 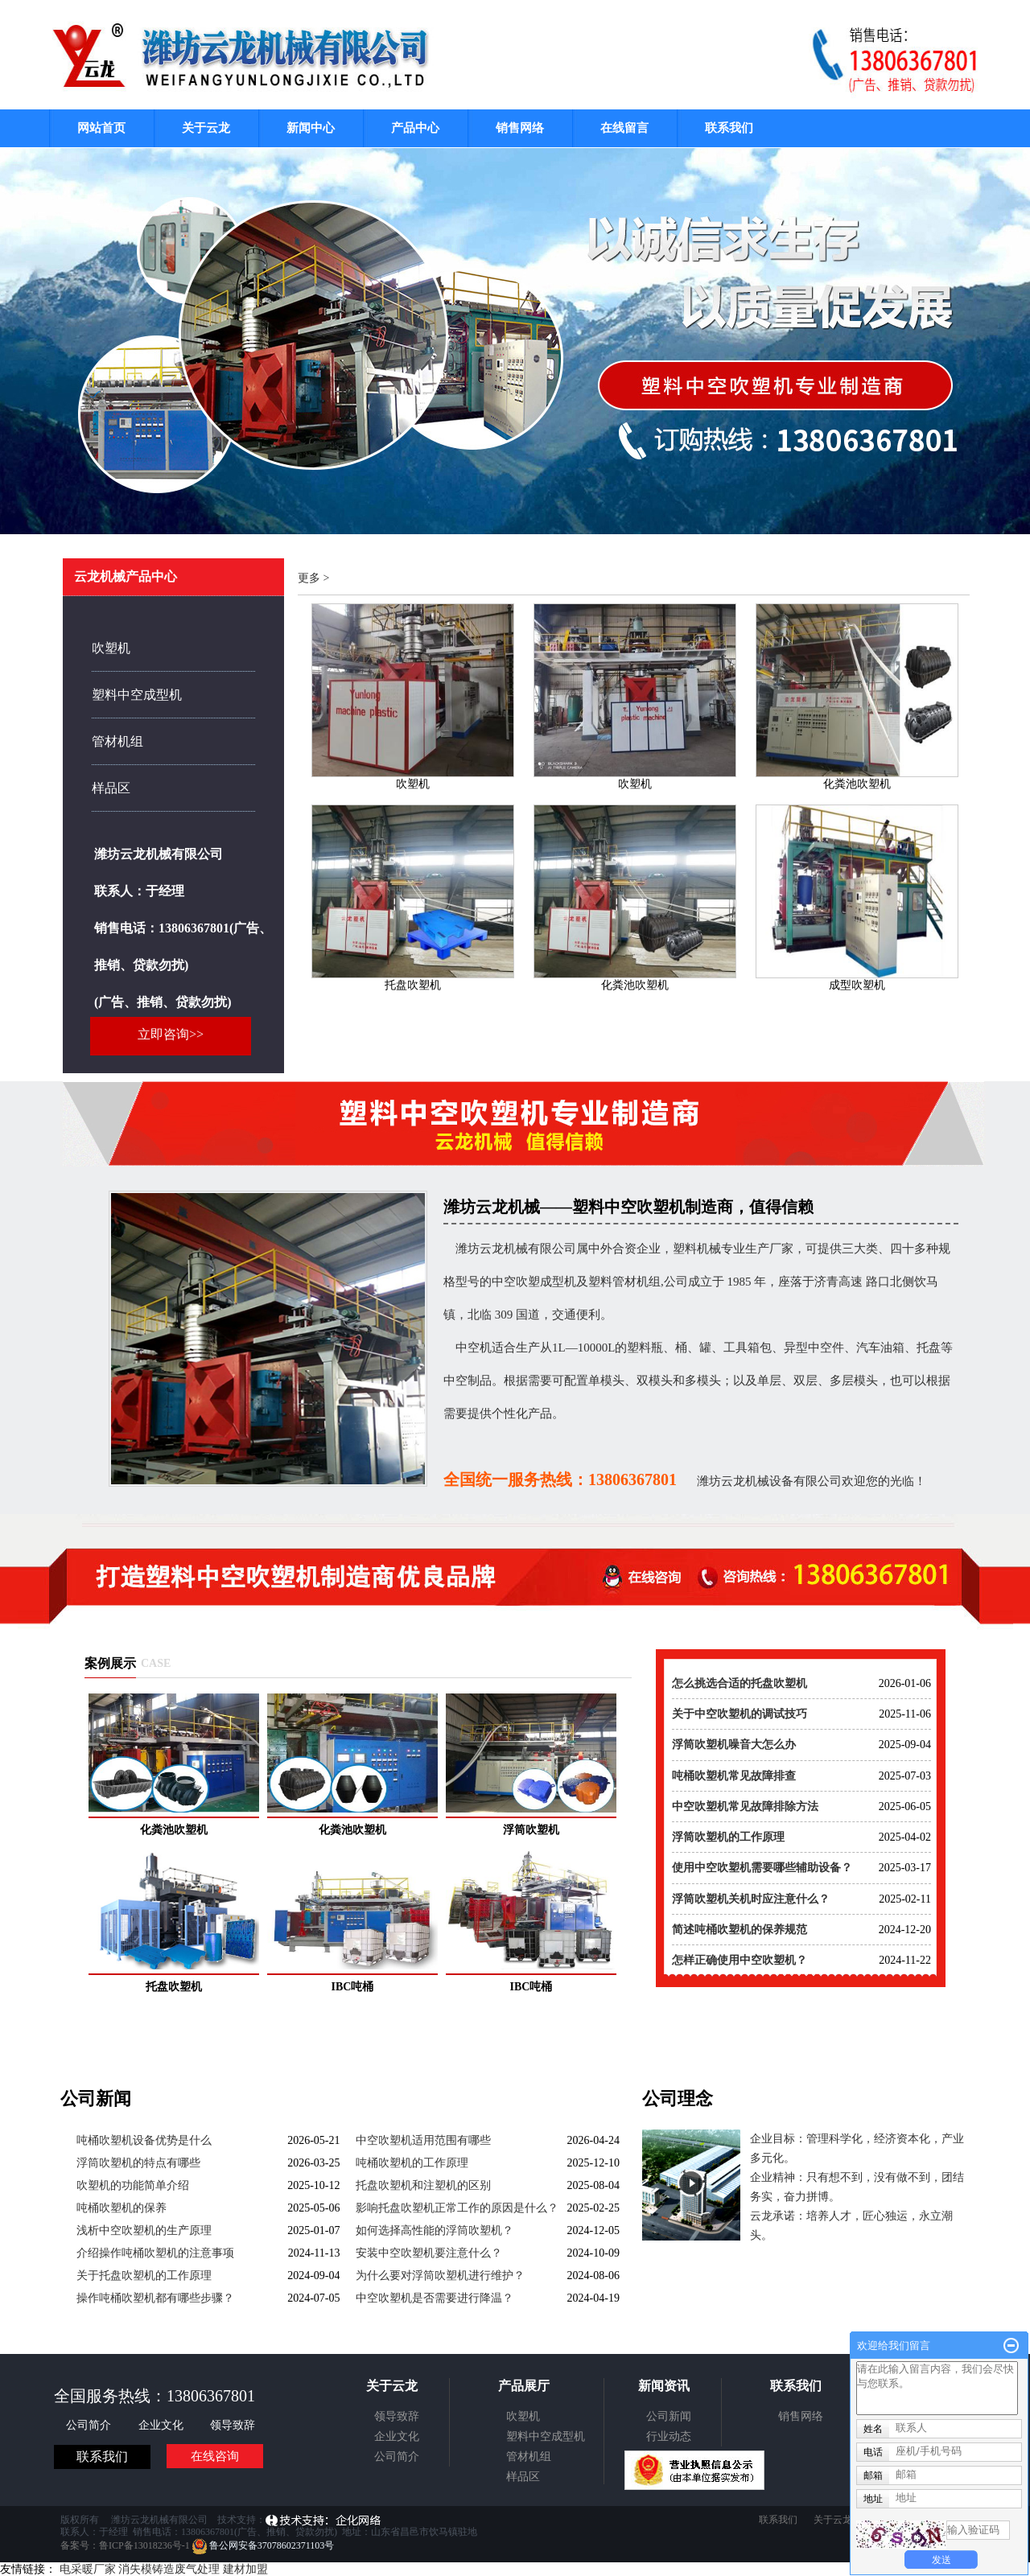 I want to click on 领导致辞, so click(x=232, y=2425).